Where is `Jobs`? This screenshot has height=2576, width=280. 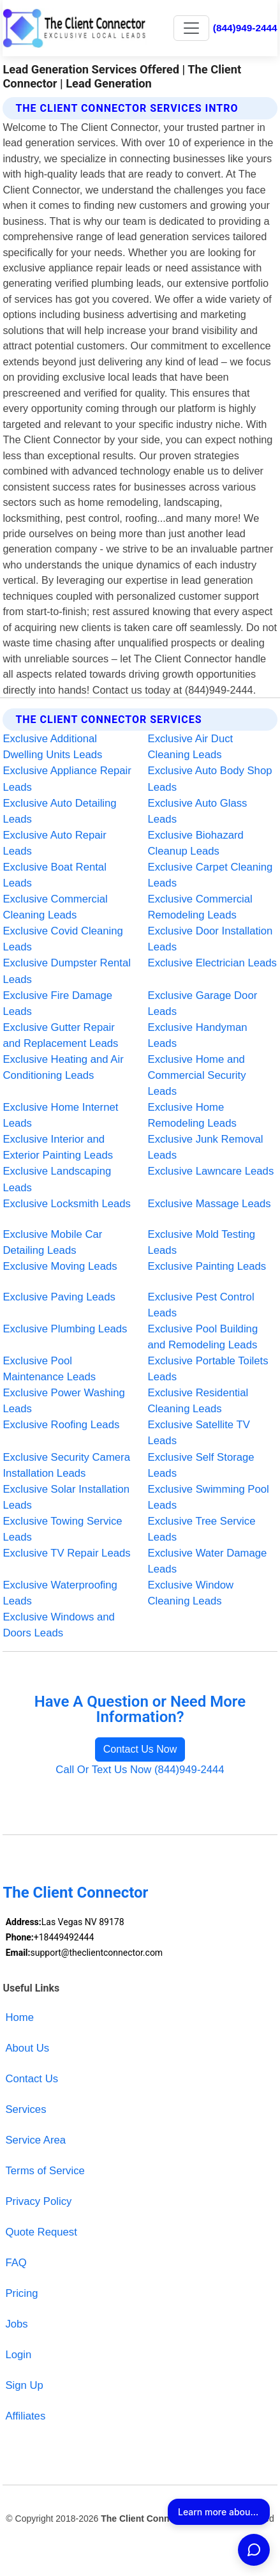
Jobs is located at coordinates (16, 2324).